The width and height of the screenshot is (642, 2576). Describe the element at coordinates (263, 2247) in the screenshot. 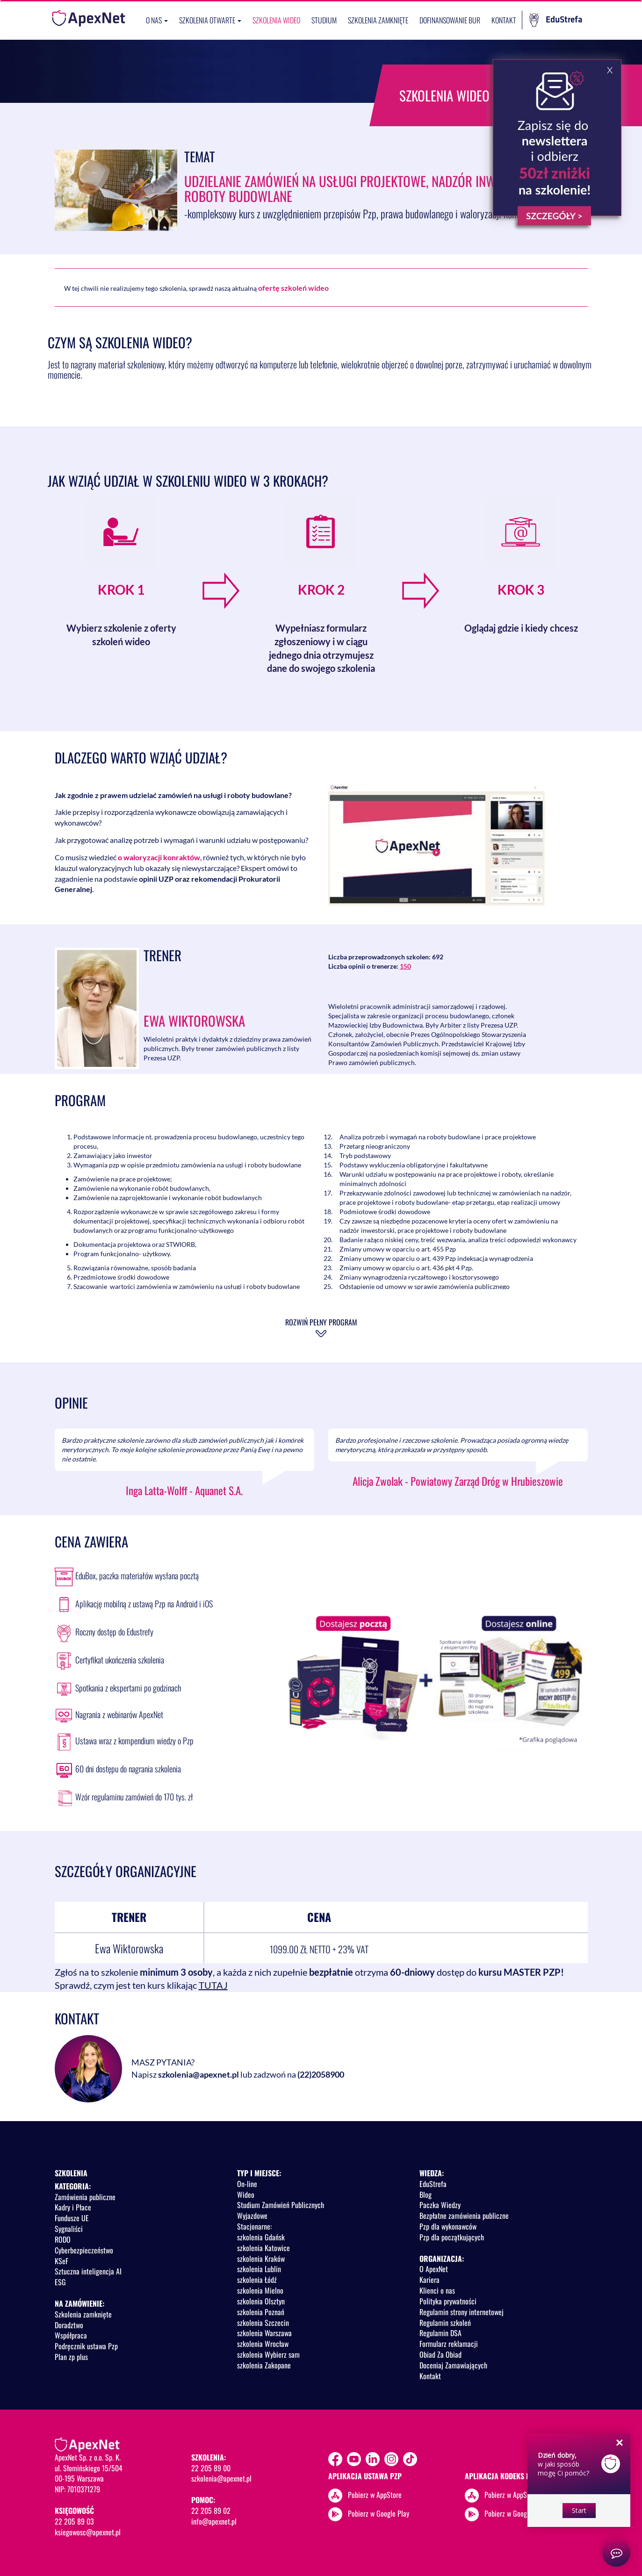

I see `szkolenia Katowice` at that location.